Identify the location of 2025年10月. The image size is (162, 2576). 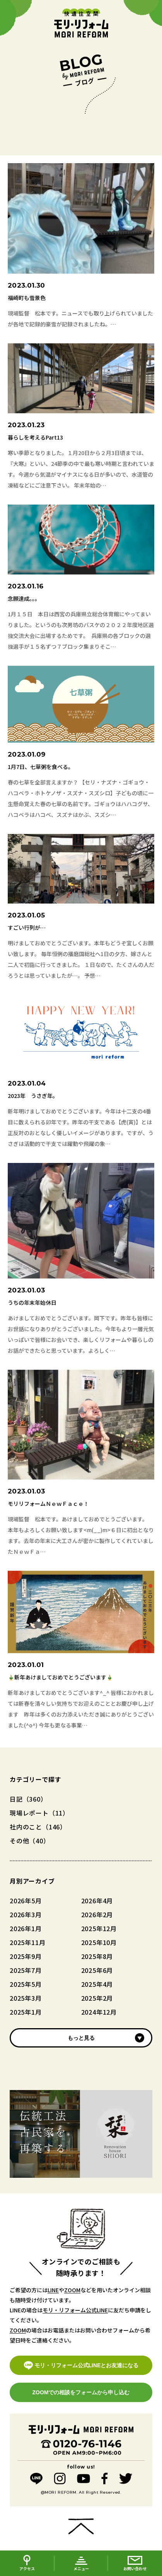
(99, 1942).